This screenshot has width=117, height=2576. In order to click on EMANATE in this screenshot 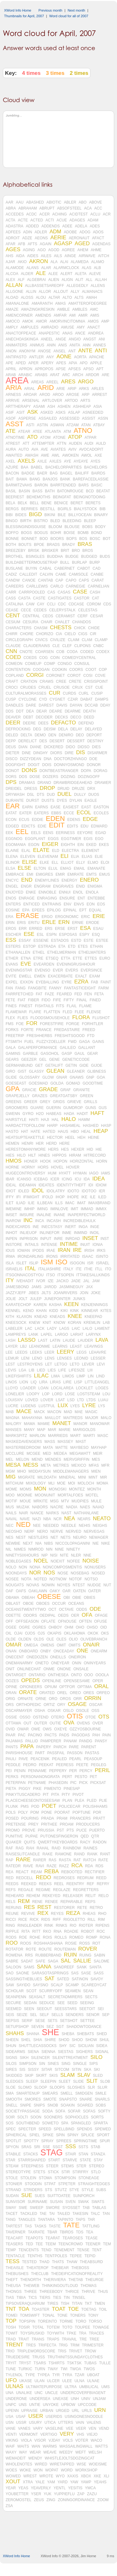, I will do `click(96, 868)`.